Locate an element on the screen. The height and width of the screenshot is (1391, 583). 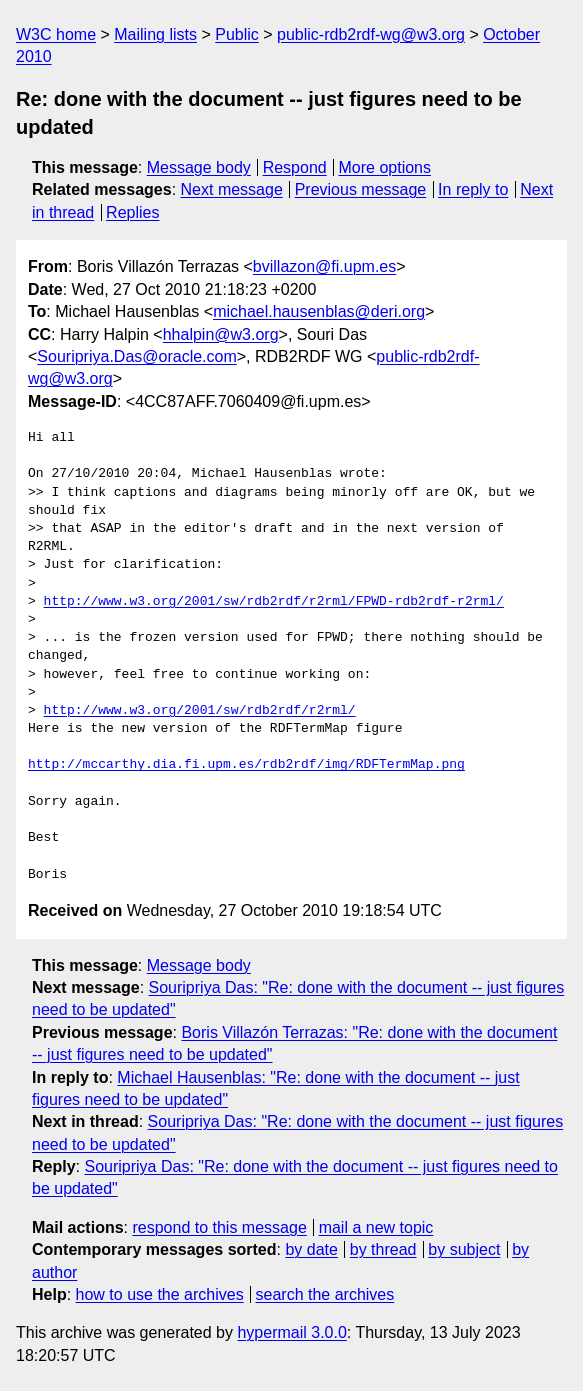
Respond is located at coordinates (295, 167).